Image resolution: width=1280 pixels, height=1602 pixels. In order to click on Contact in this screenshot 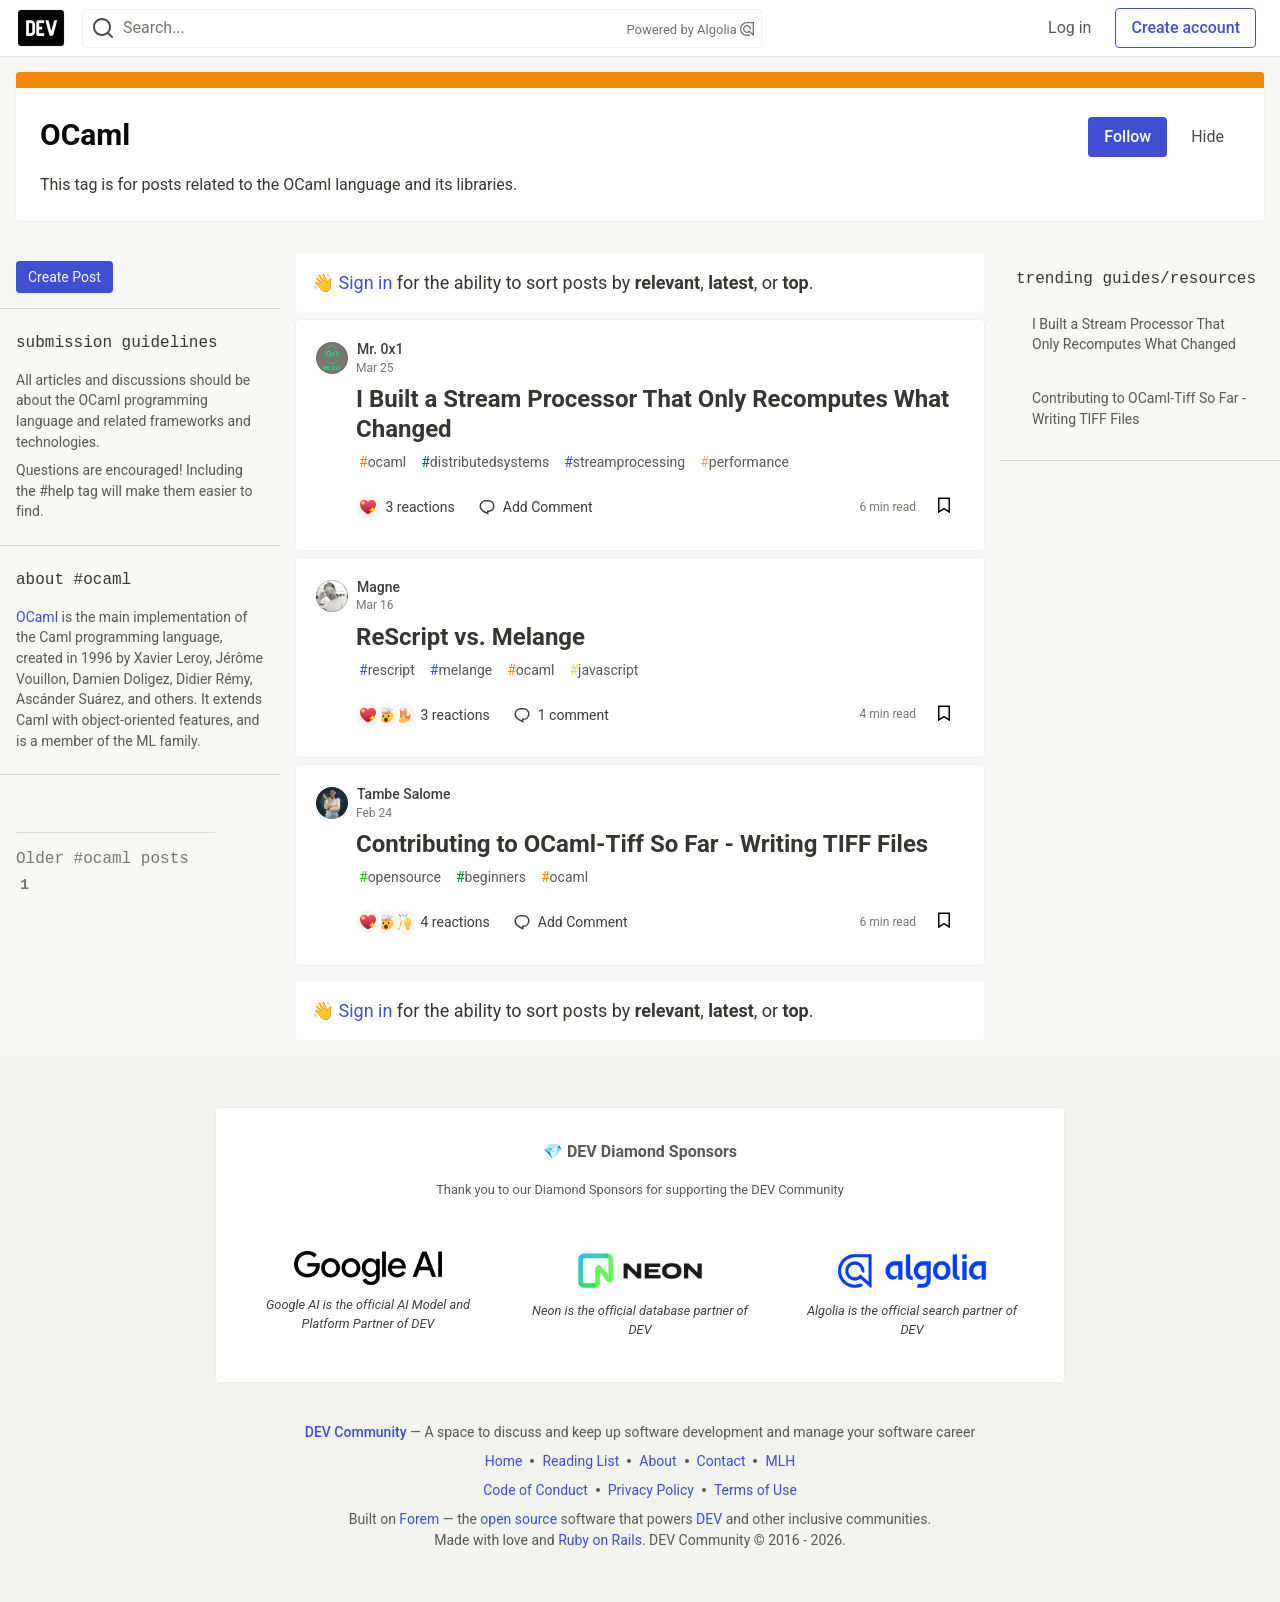, I will do `click(721, 1460)`.